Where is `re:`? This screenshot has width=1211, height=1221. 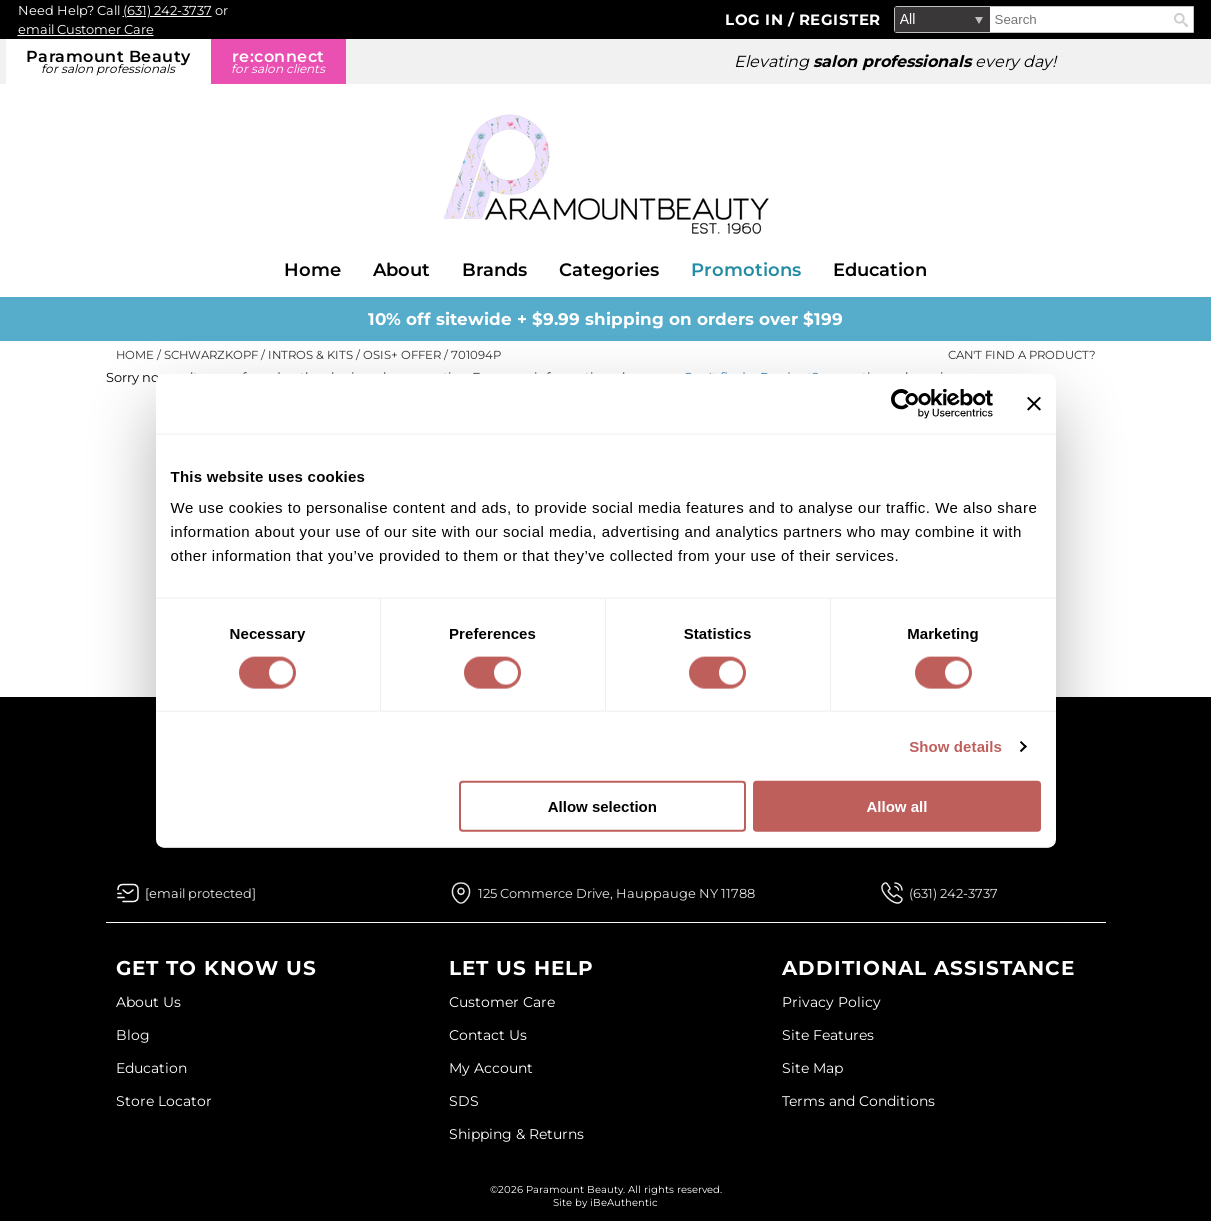 re: is located at coordinates (278, 61).